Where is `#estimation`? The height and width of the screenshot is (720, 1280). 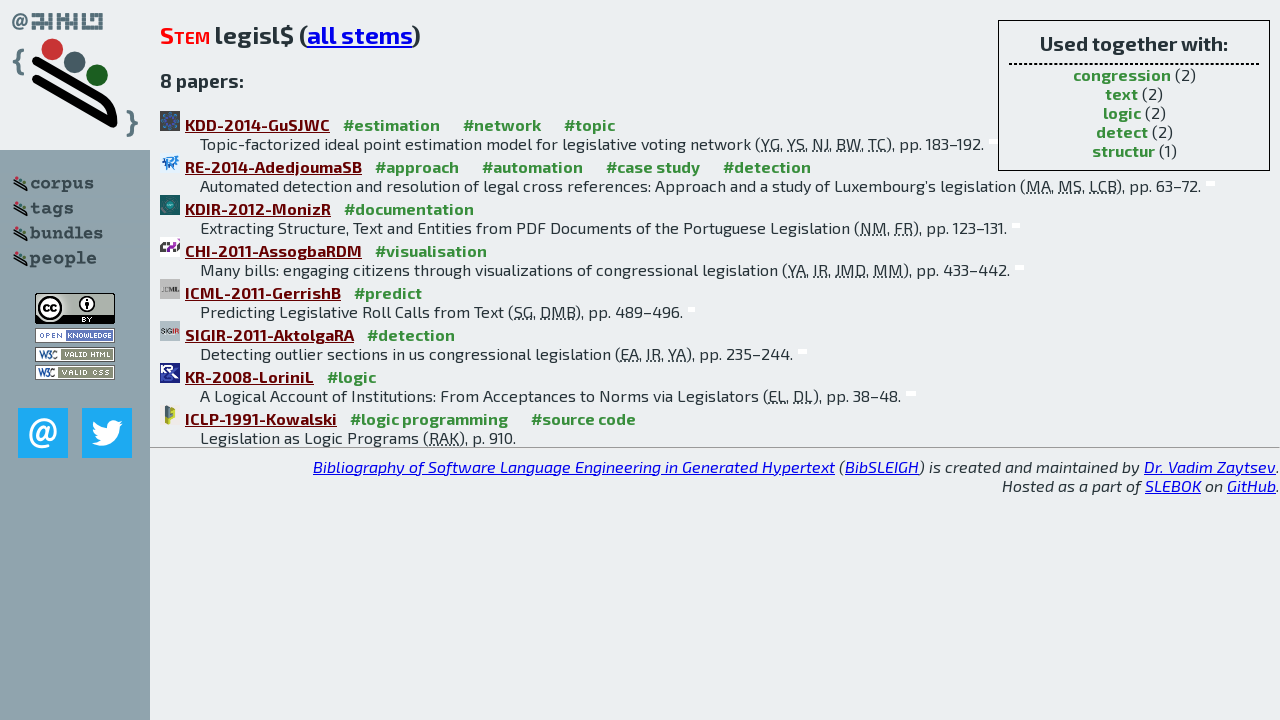 #estimation is located at coordinates (391, 124).